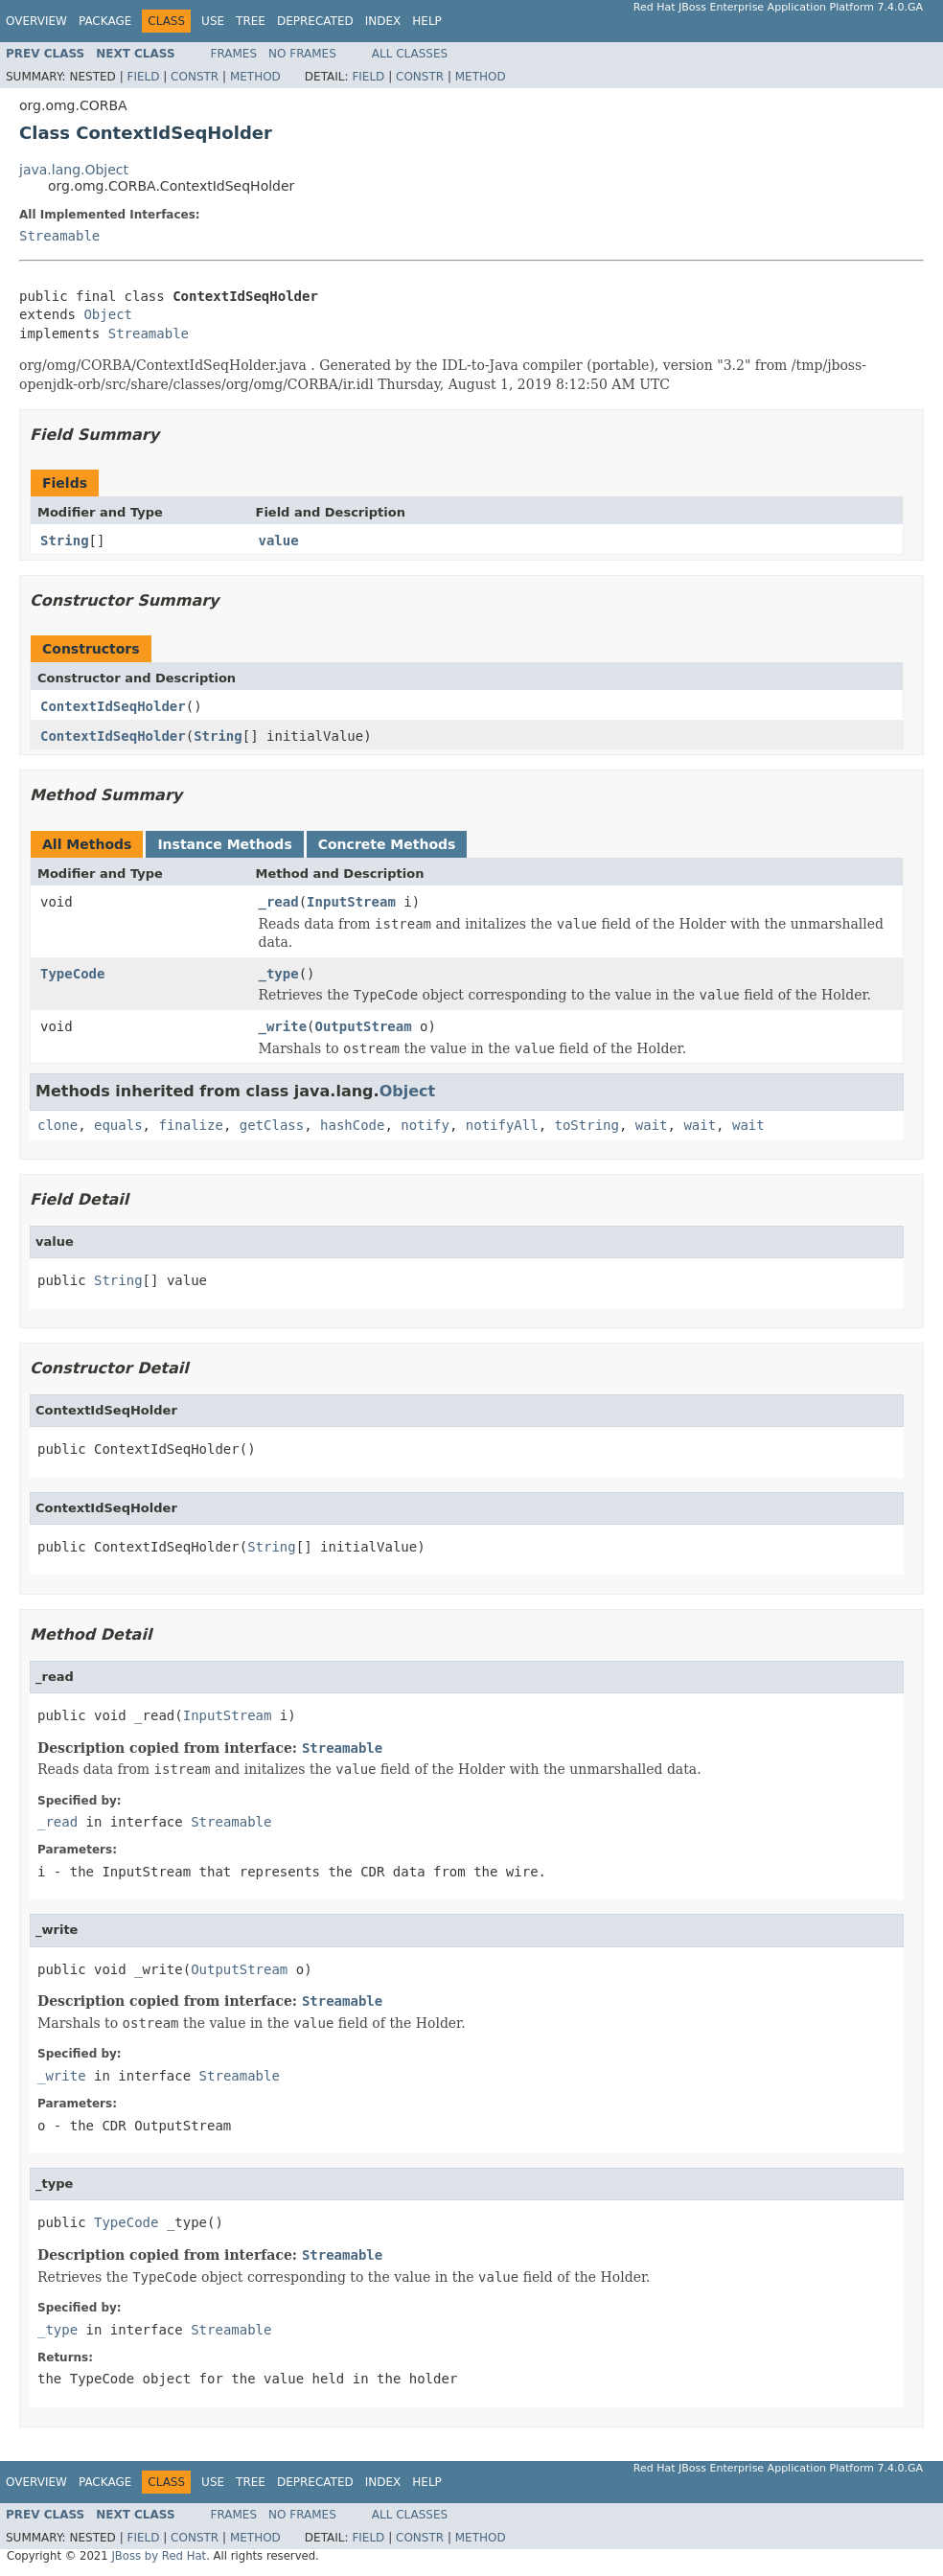 The image size is (943, 2576). I want to click on notify, so click(425, 1125).